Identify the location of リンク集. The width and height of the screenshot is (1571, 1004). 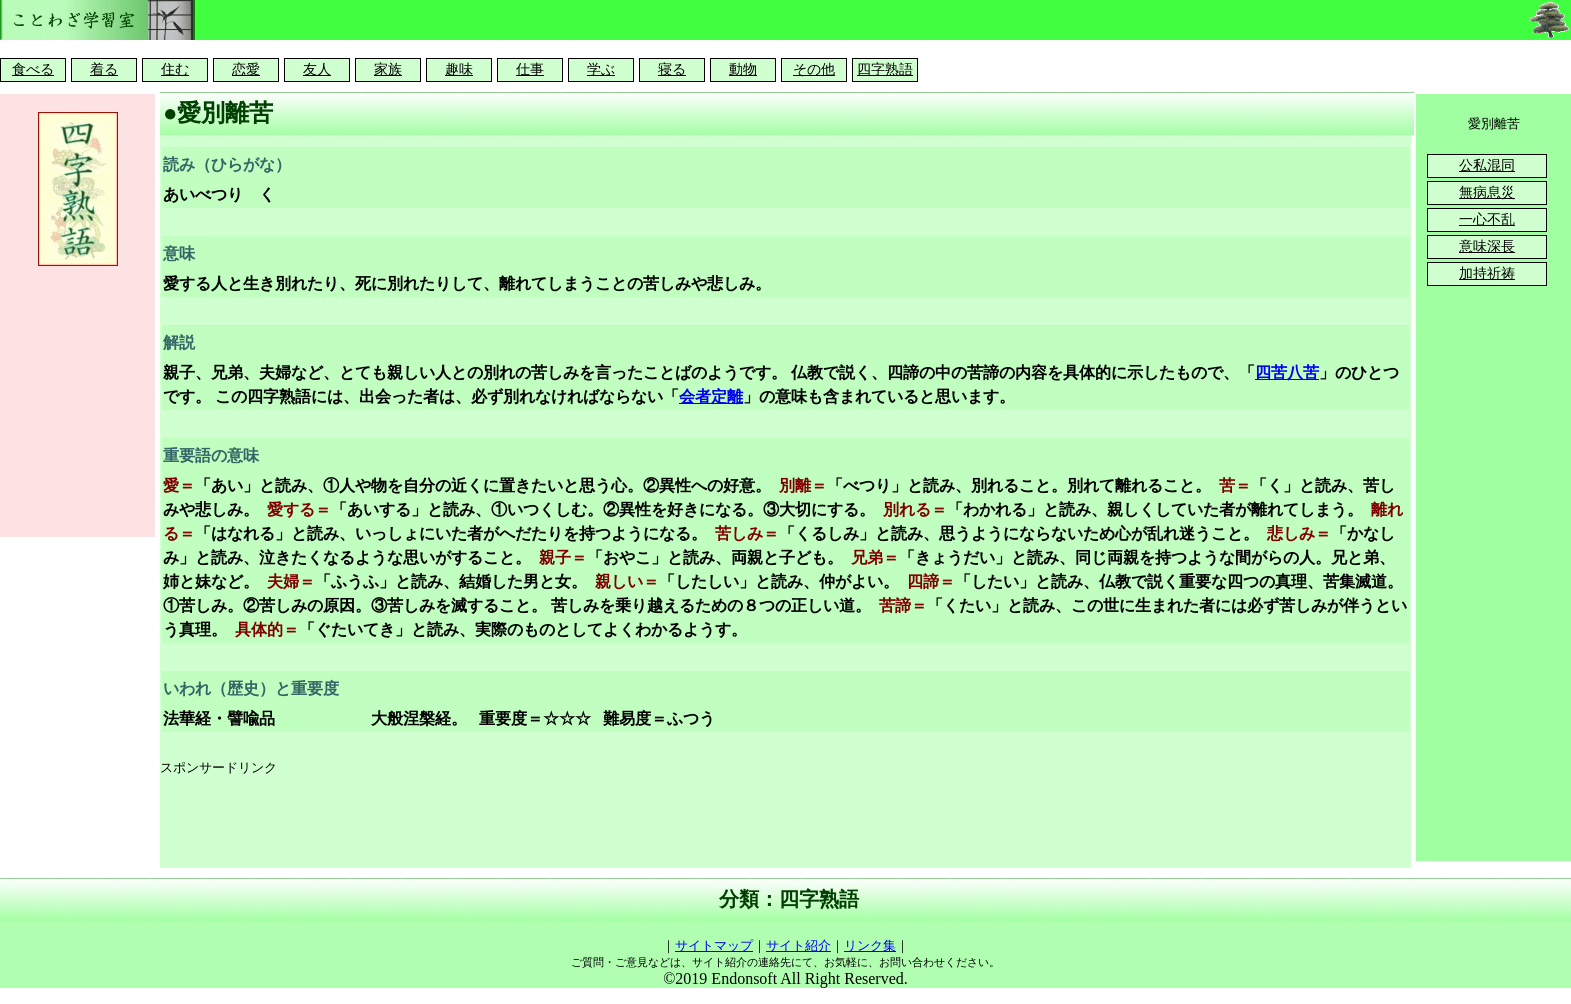
(870, 945).